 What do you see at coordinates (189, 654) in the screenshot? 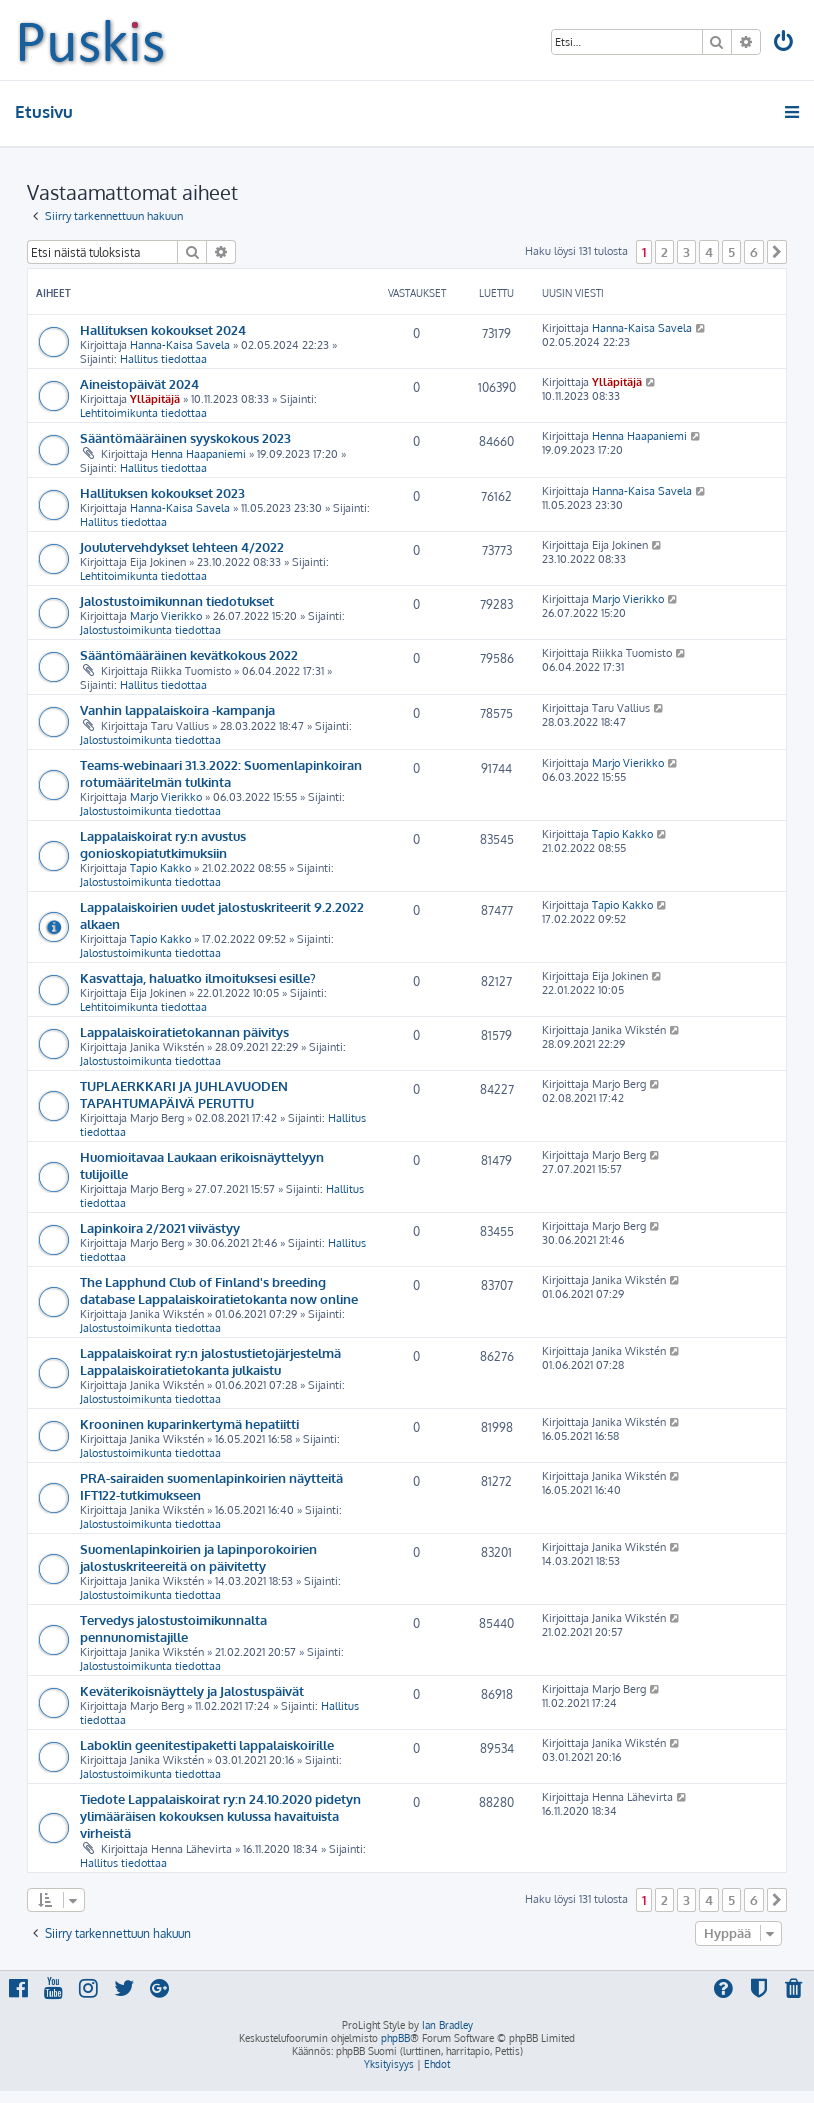
I see `Sääntömääräinen kevätkokous 2022` at bounding box center [189, 654].